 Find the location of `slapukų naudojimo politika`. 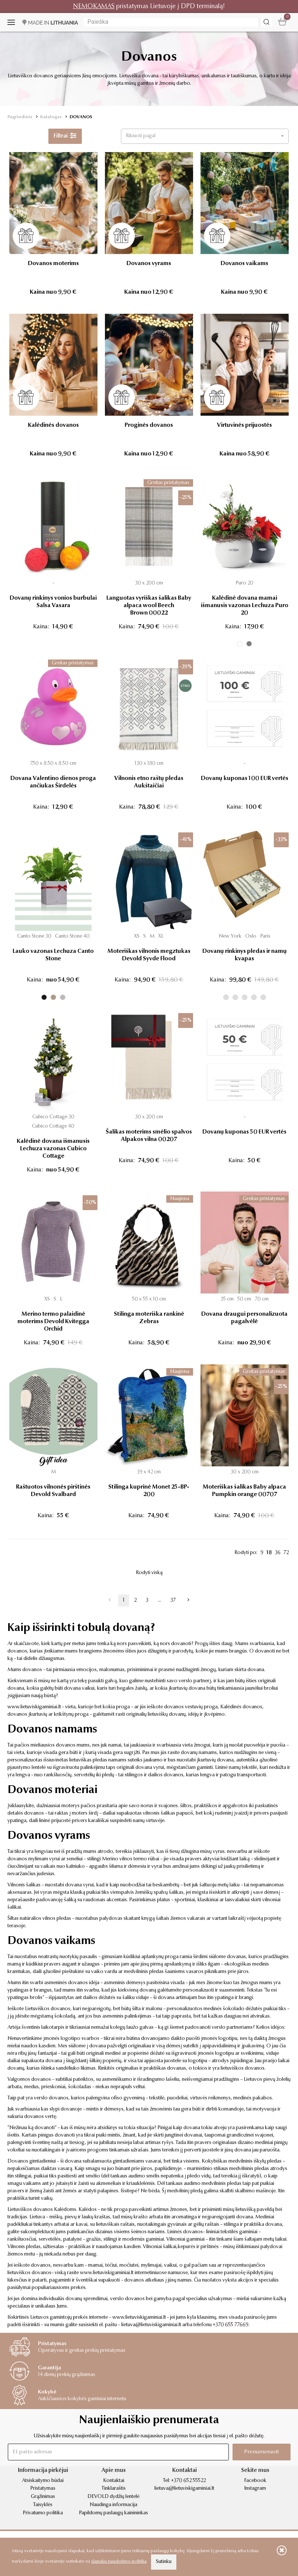

slapukų naudojimo politika is located at coordinates (119, 2561).